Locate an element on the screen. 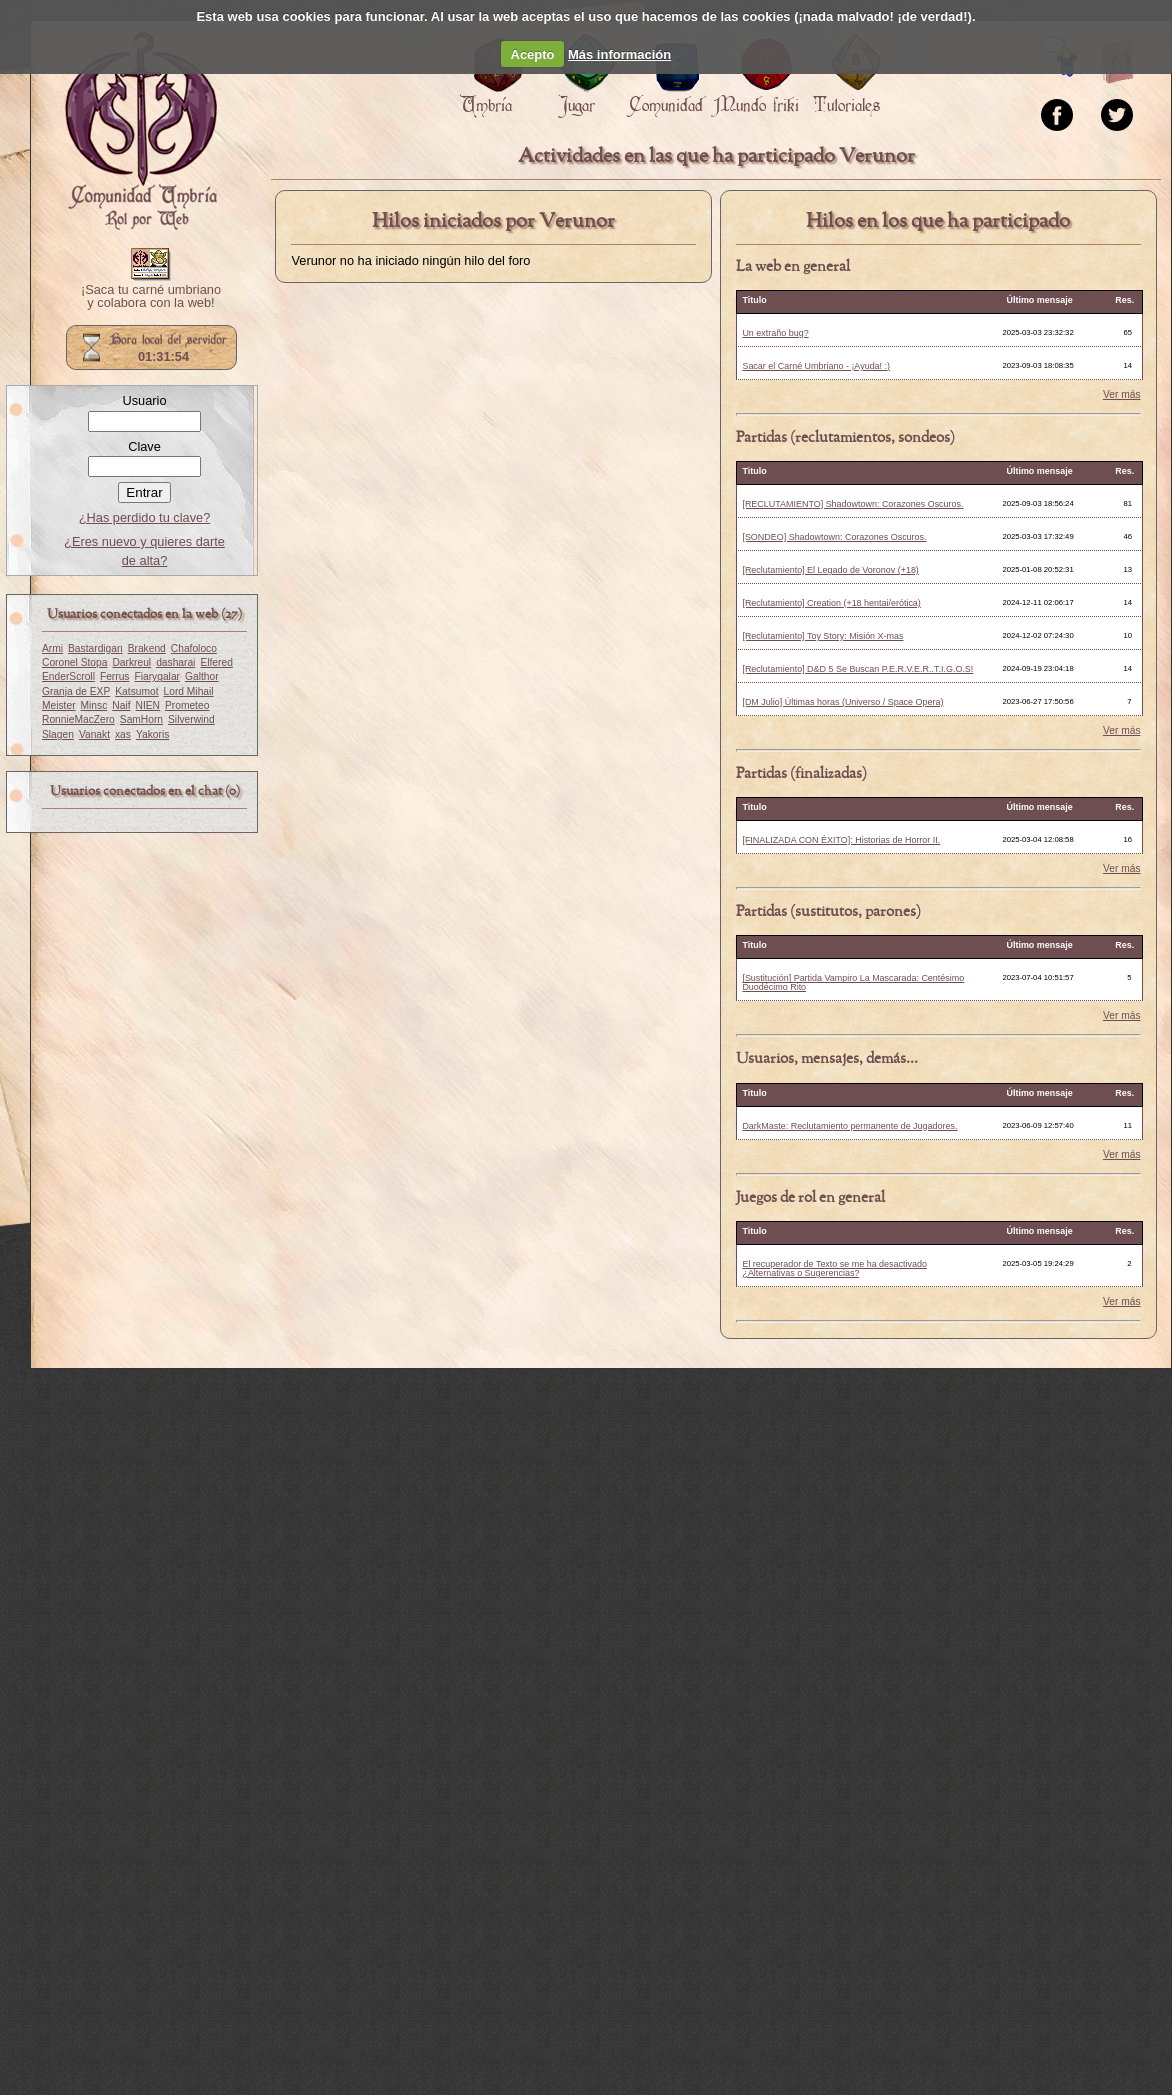  Vanakt is located at coordinates (94, 734).